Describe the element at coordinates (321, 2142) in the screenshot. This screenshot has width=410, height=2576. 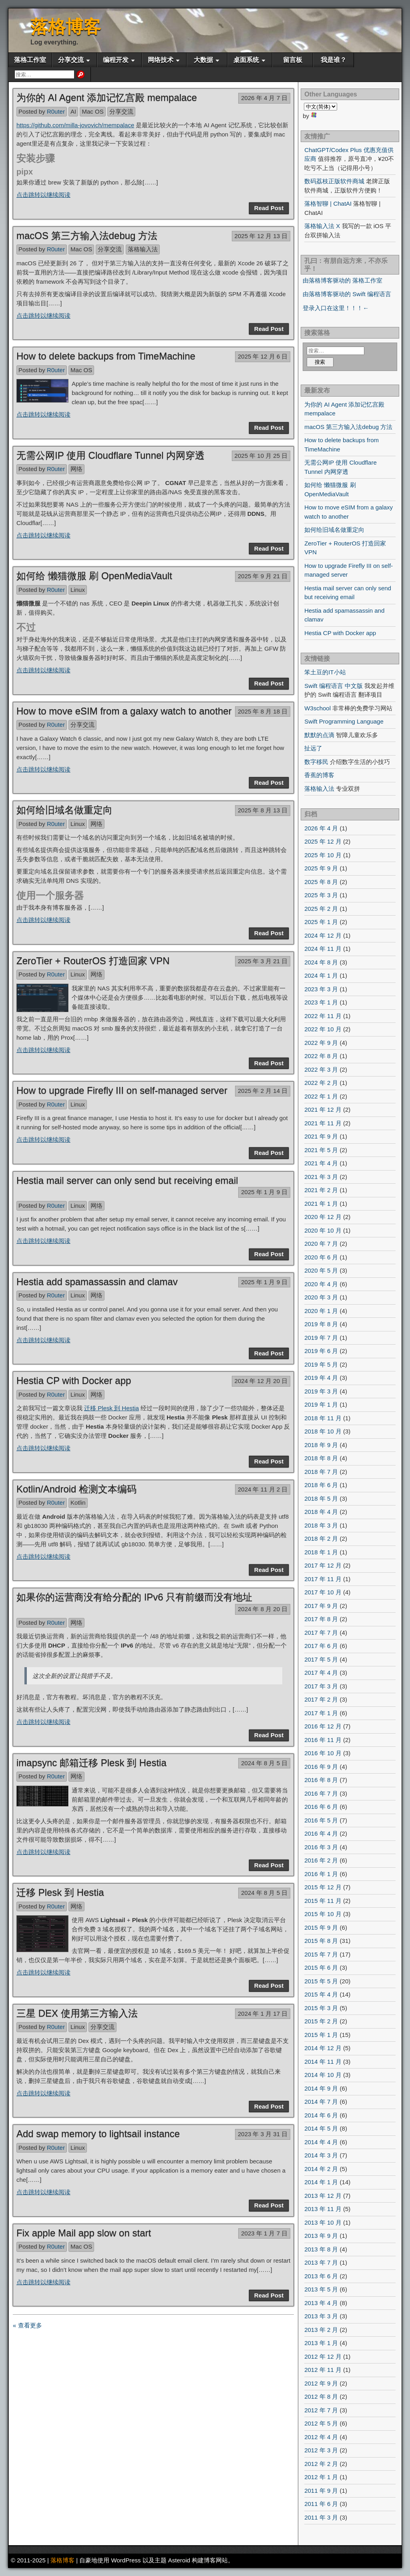
I see `2014 年 4 月` at that location.